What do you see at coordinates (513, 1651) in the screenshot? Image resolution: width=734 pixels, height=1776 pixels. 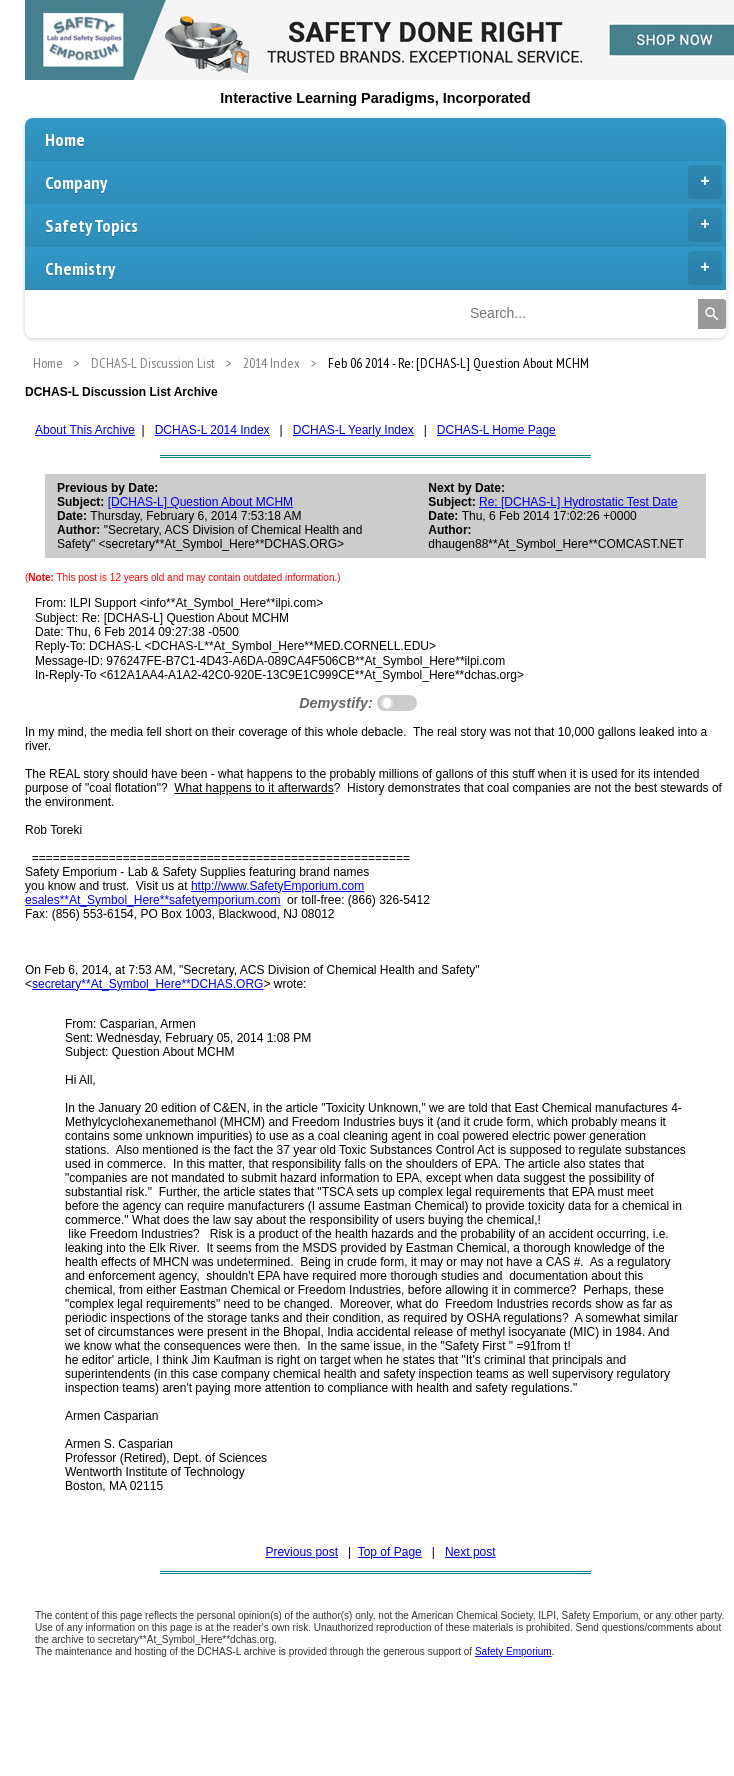 I see `Safety Emporium` at bounding box center [513, 1651].